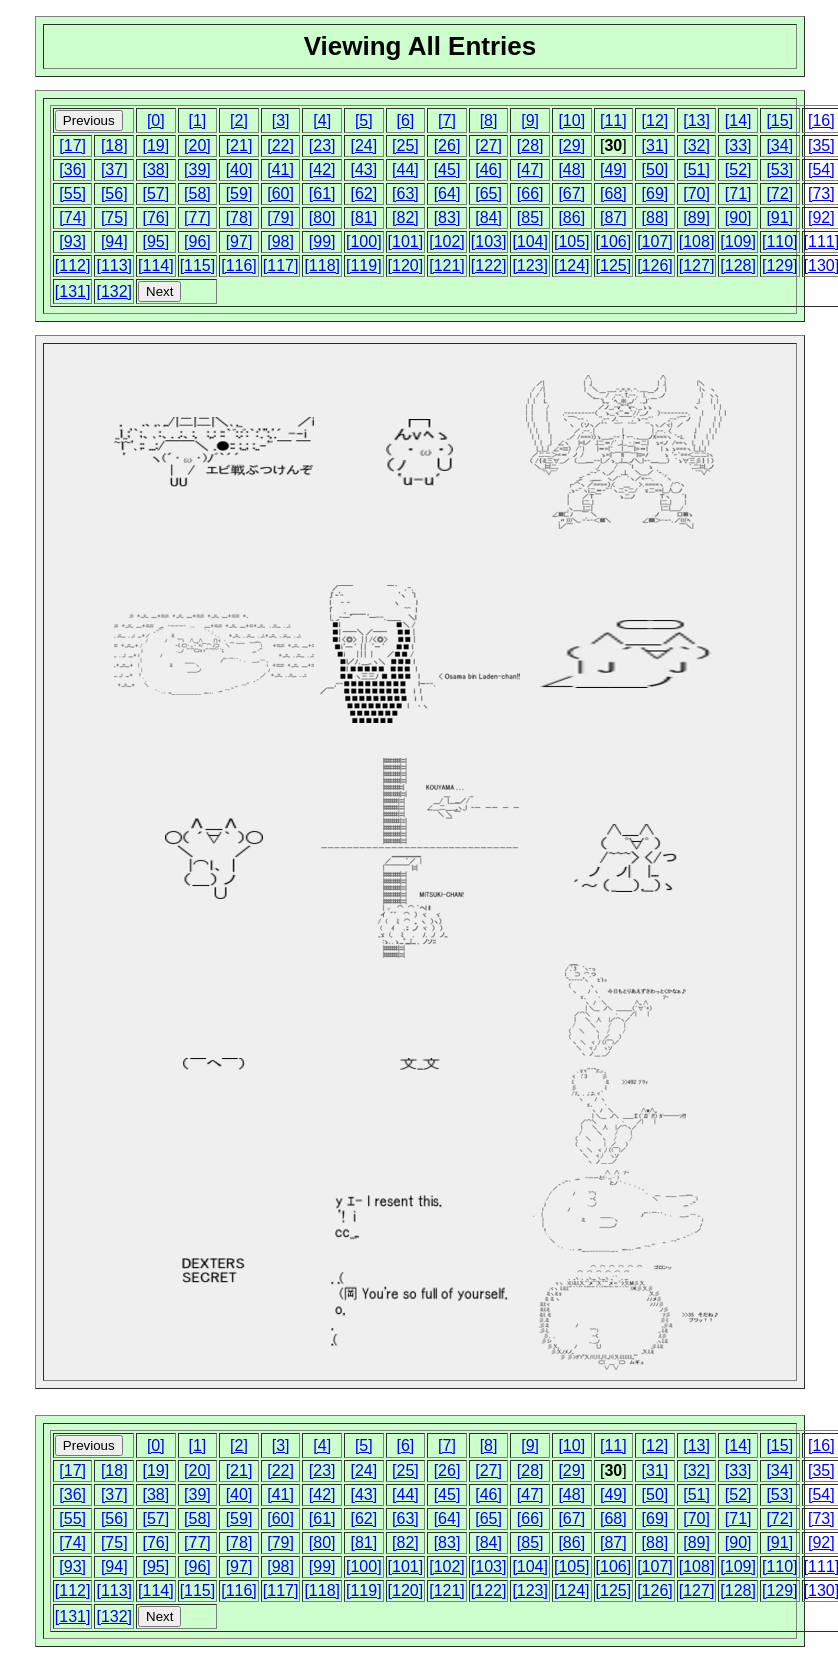 Image resolution: width=838 pixels, height=1676 pixels. I want to click on [121], so click(447, 265).